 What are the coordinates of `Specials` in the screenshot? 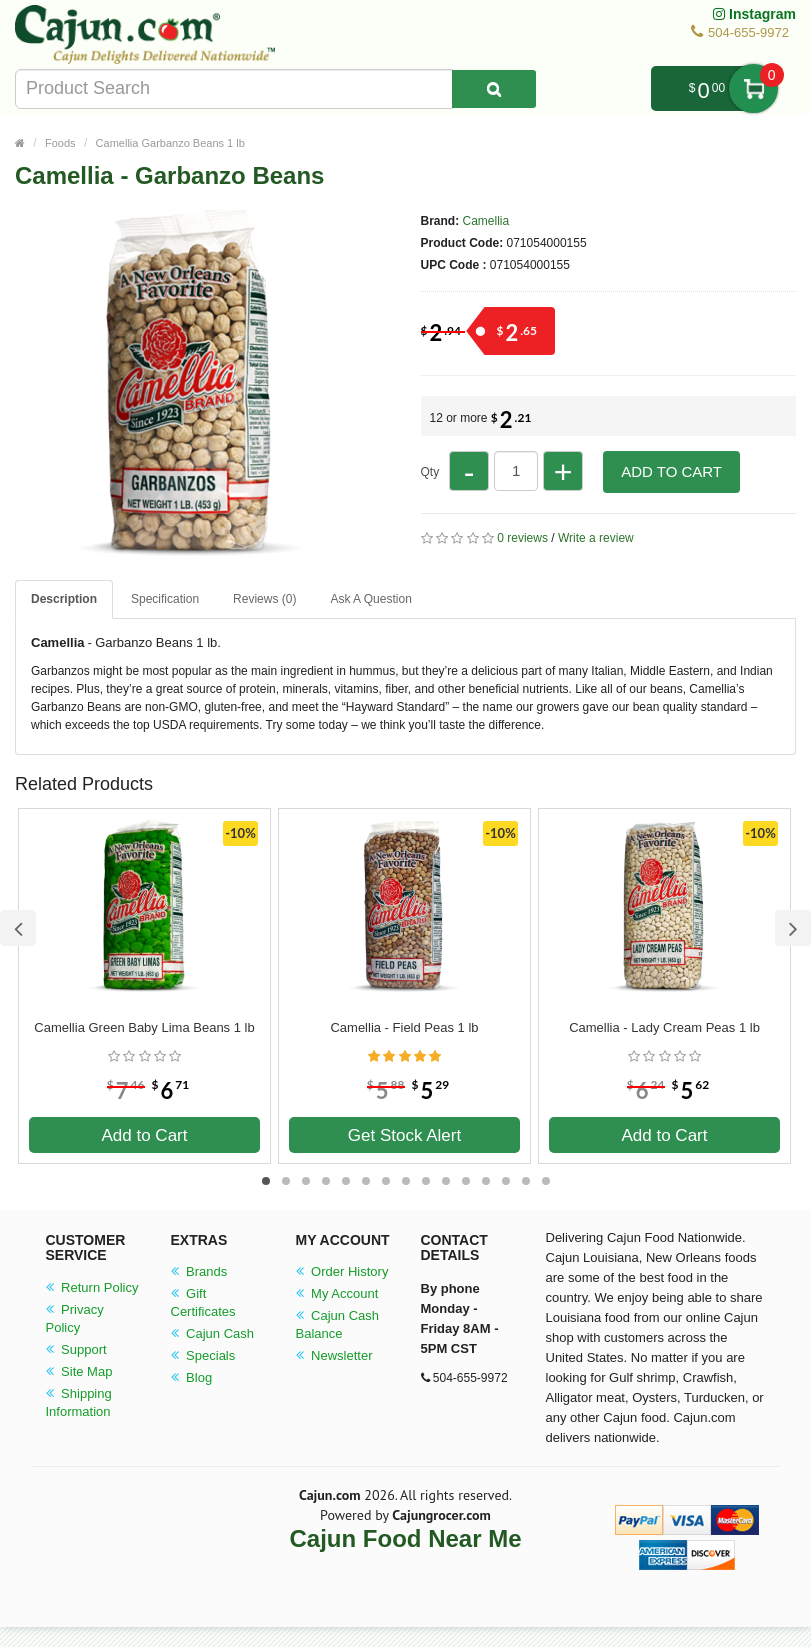 It's located at (203, 1355).